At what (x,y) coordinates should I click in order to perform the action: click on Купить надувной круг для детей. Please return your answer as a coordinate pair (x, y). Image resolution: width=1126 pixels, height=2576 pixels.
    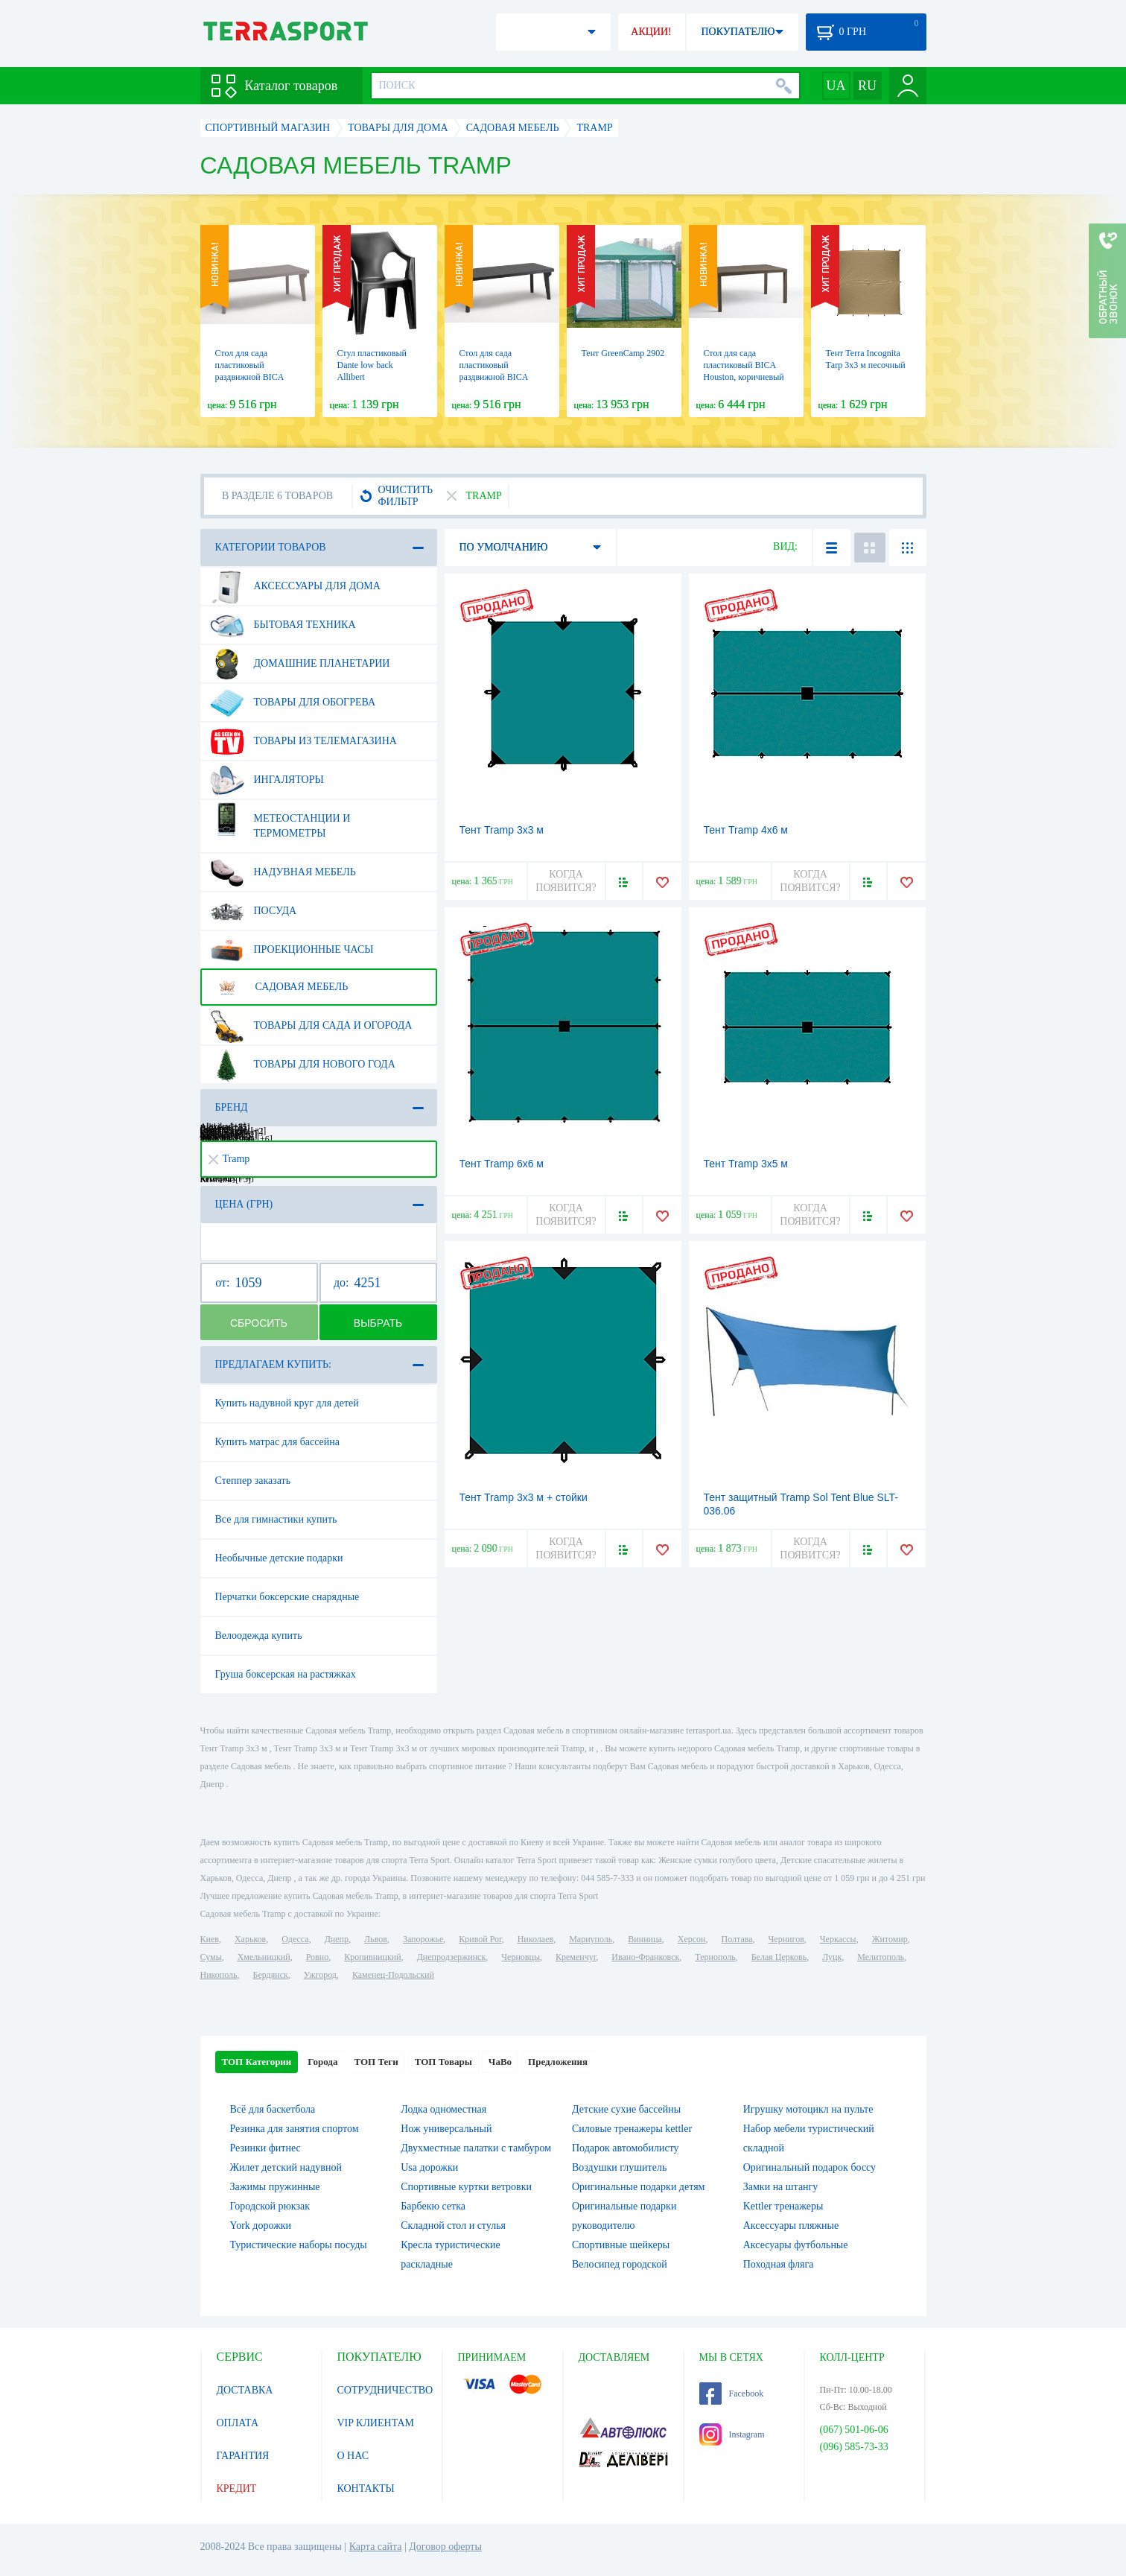
    Looking at the image, I should click on (287, 1403).